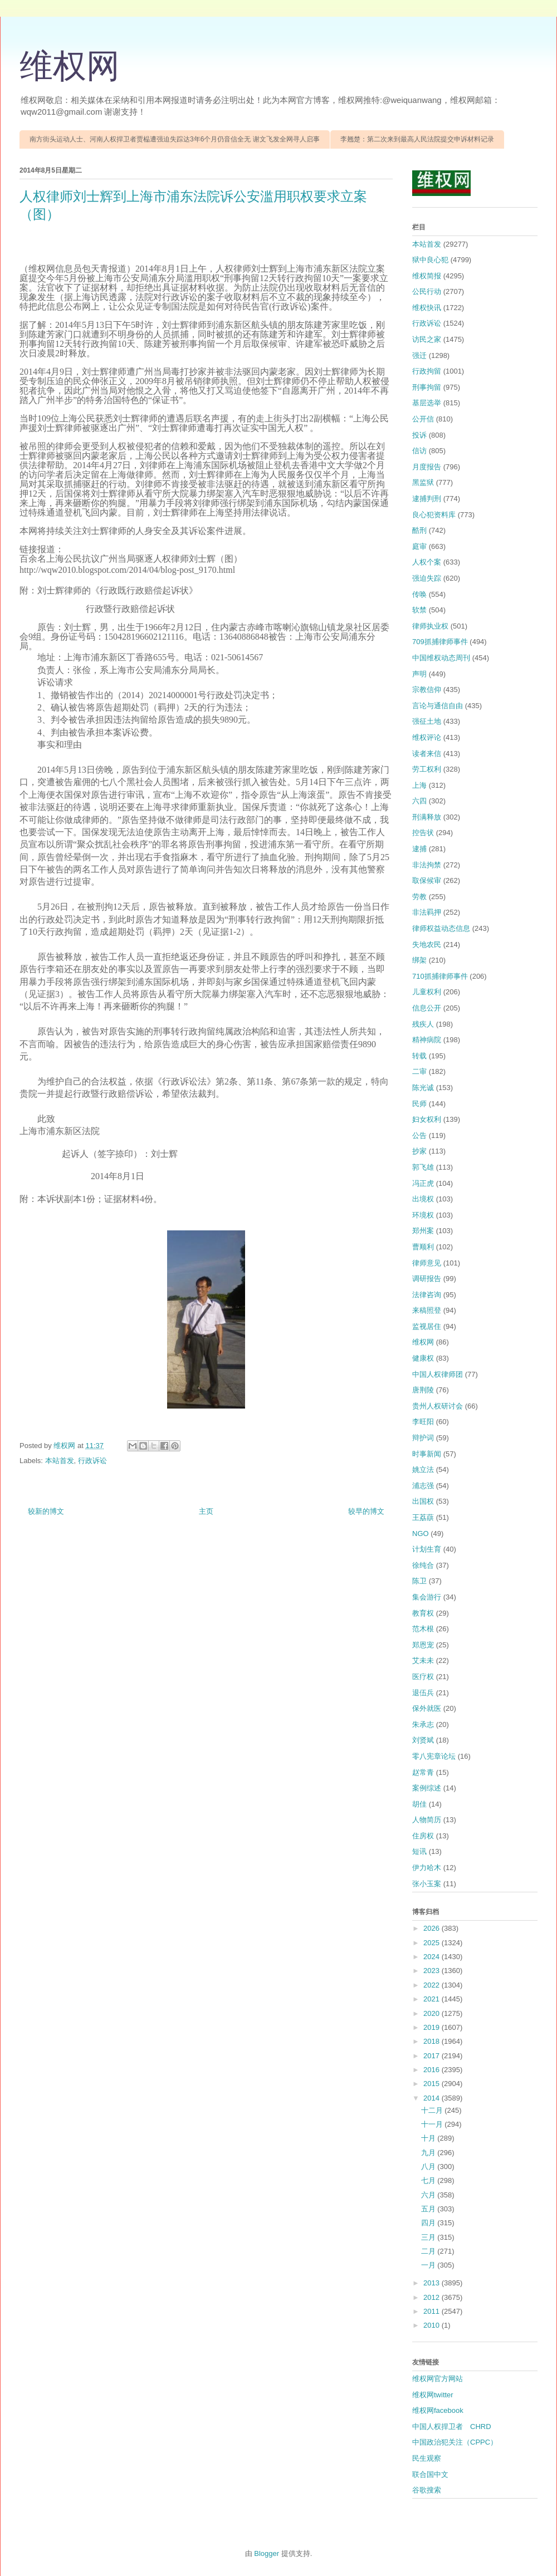 The image size is (557, 2576). What do you see at coordinates (423, 1469) in the screenshot?
I see `姚立法` at bounding box center [423, 1469].